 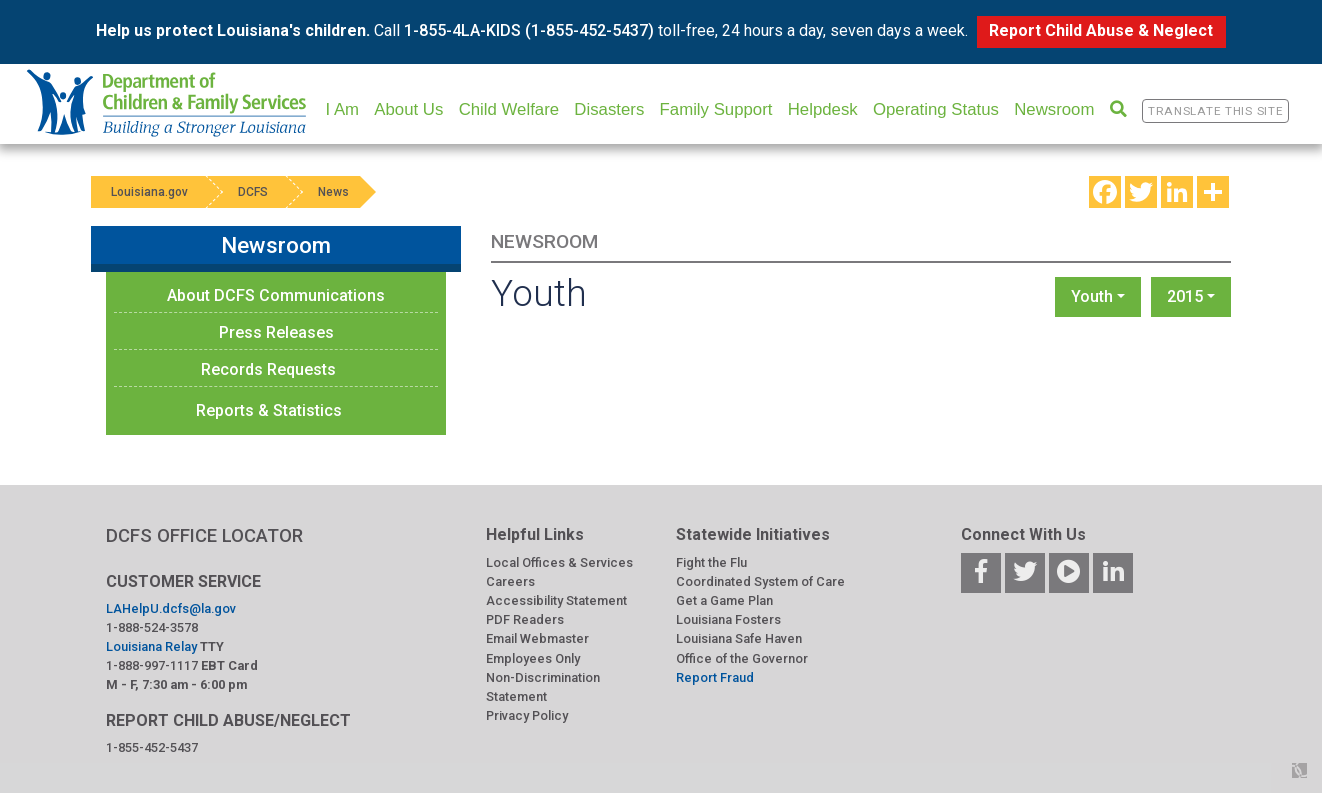 What do you see at coordinates (333, 192) in the screenshot?
I see `News` at bounding box center [333, 192].